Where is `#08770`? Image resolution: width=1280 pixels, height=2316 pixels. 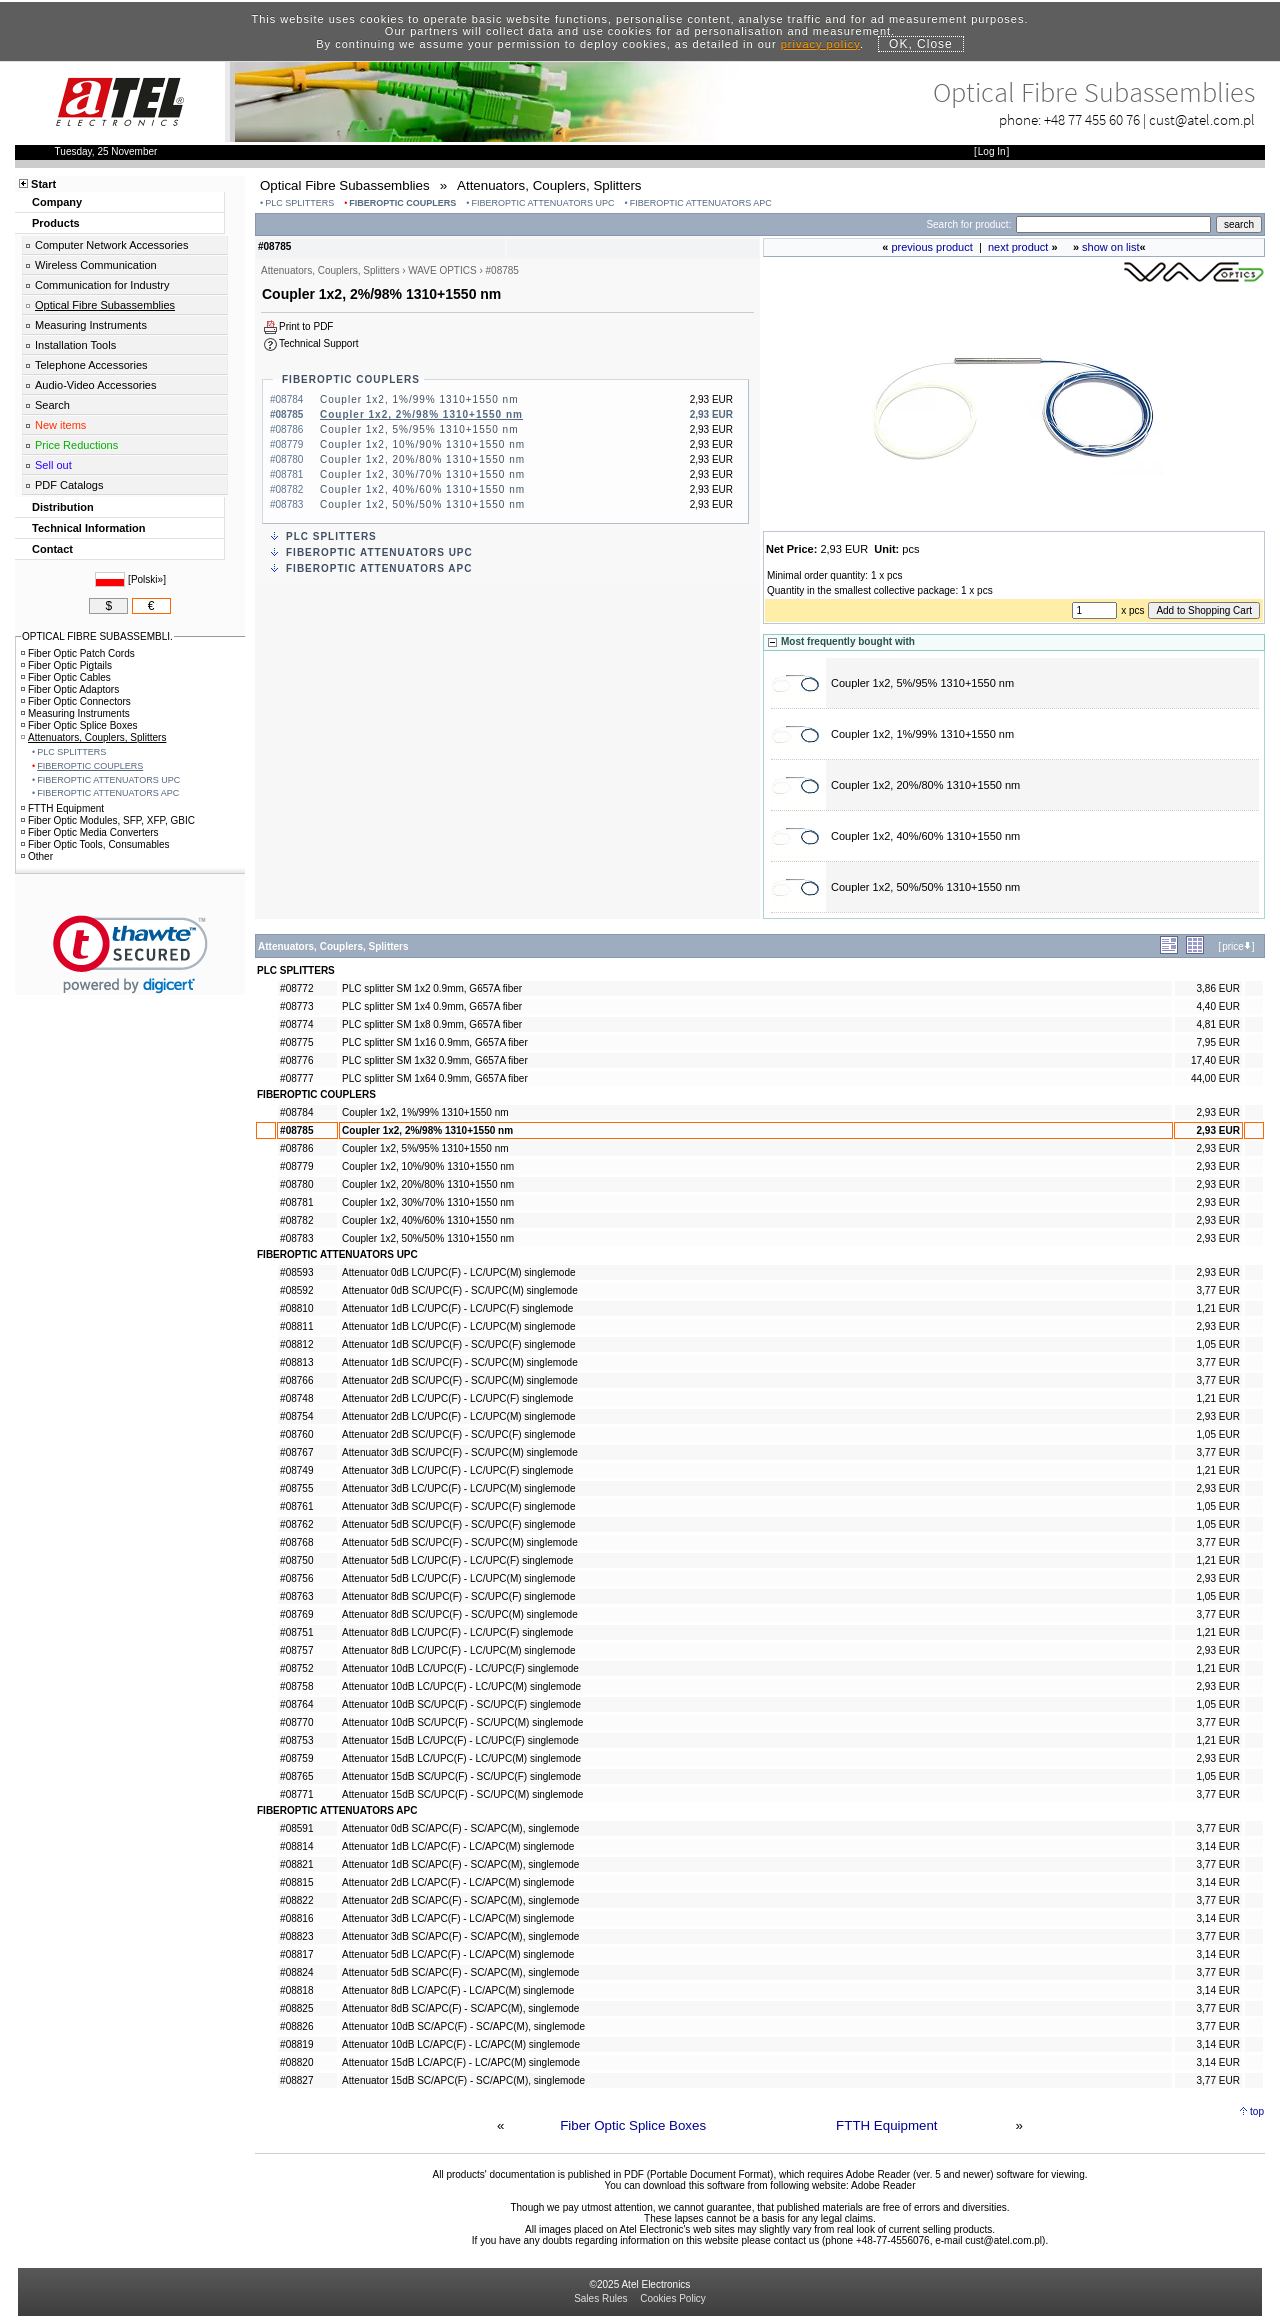
#08770 is located at coordinates (296, 1722).